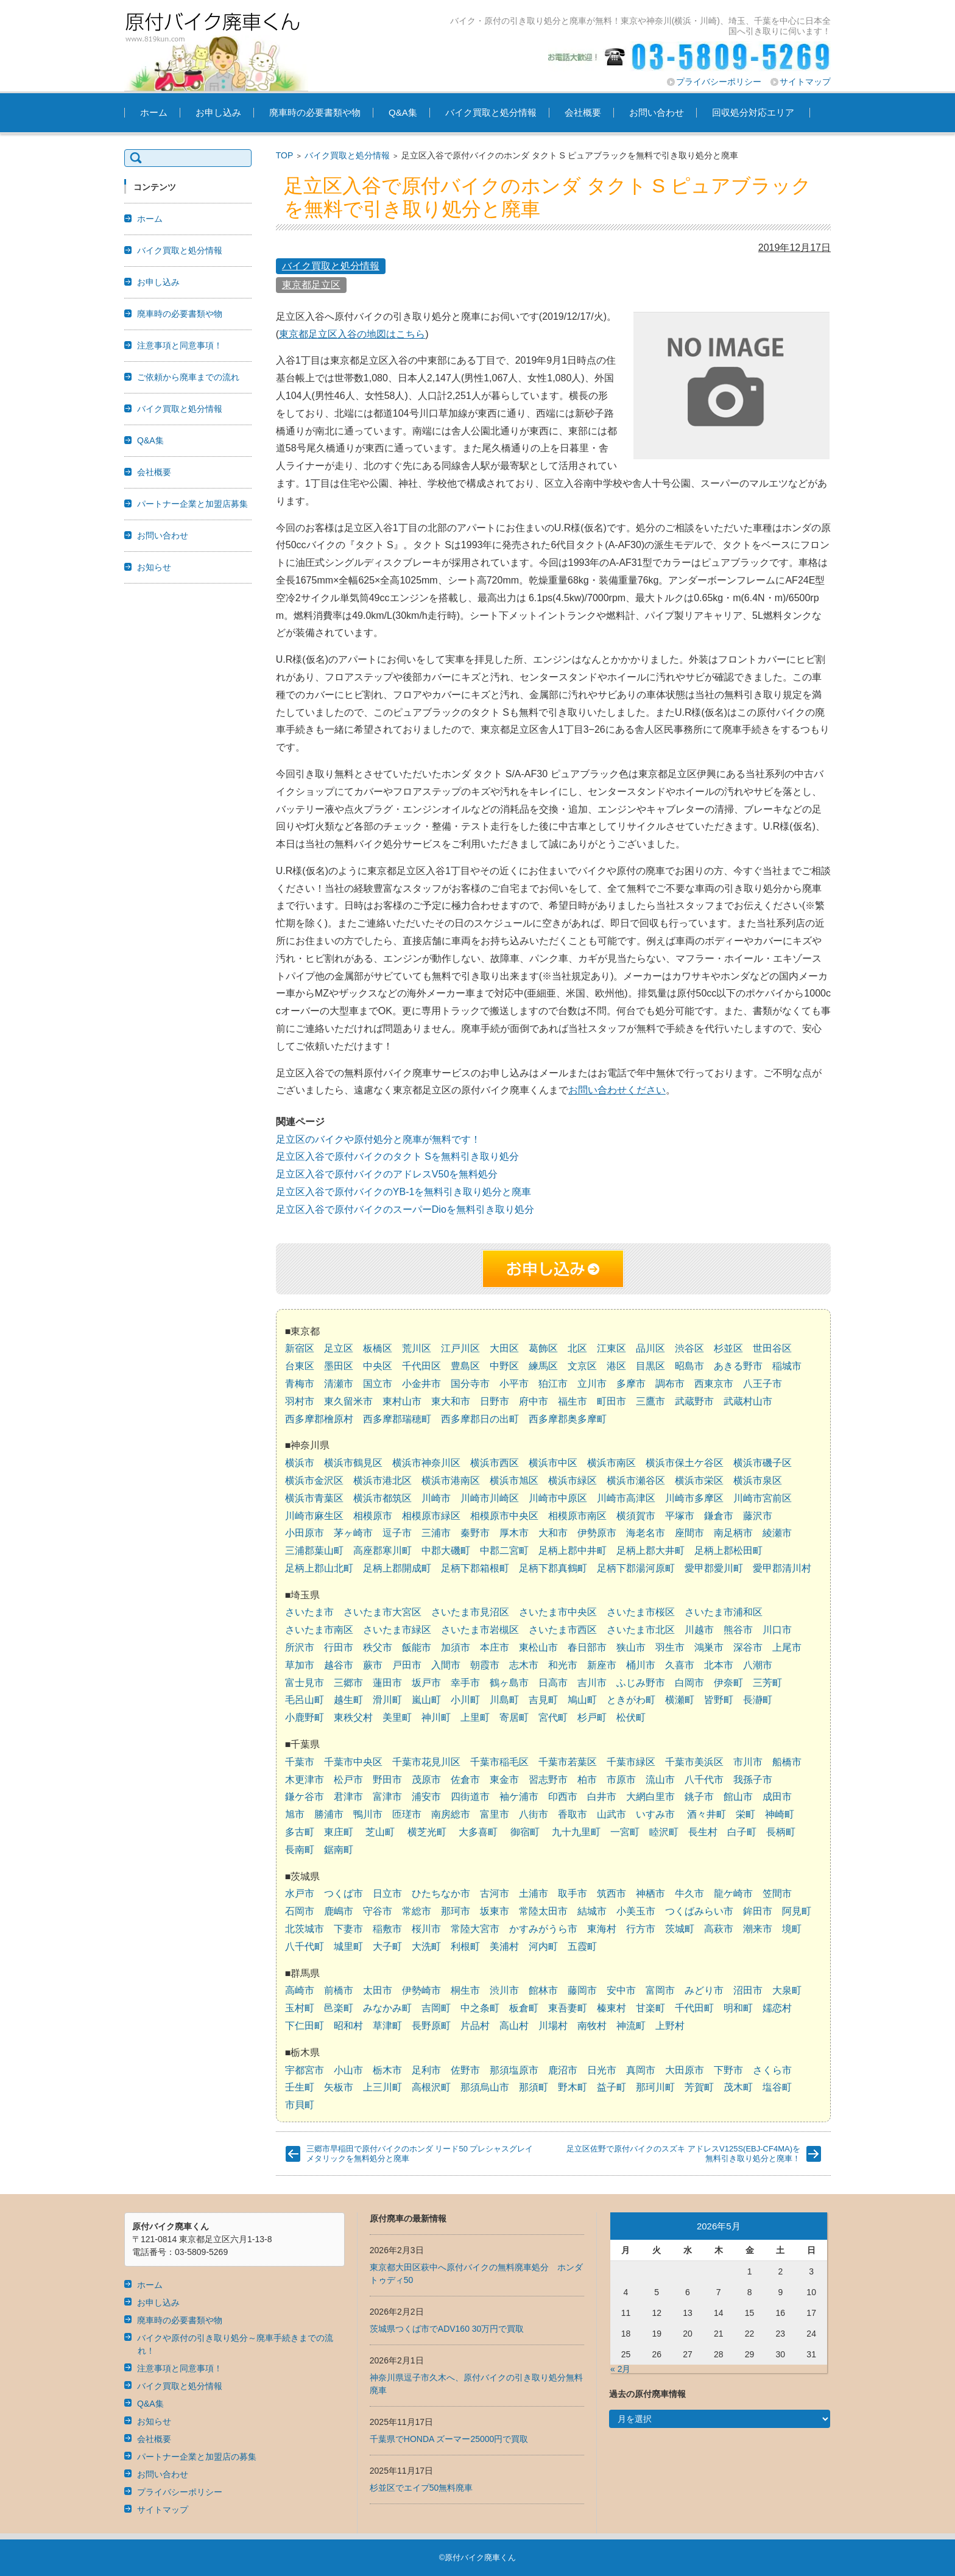  Describe the element at coordinates (421, 1990) in the screenshot. I see `伊勢崎市` at that location.